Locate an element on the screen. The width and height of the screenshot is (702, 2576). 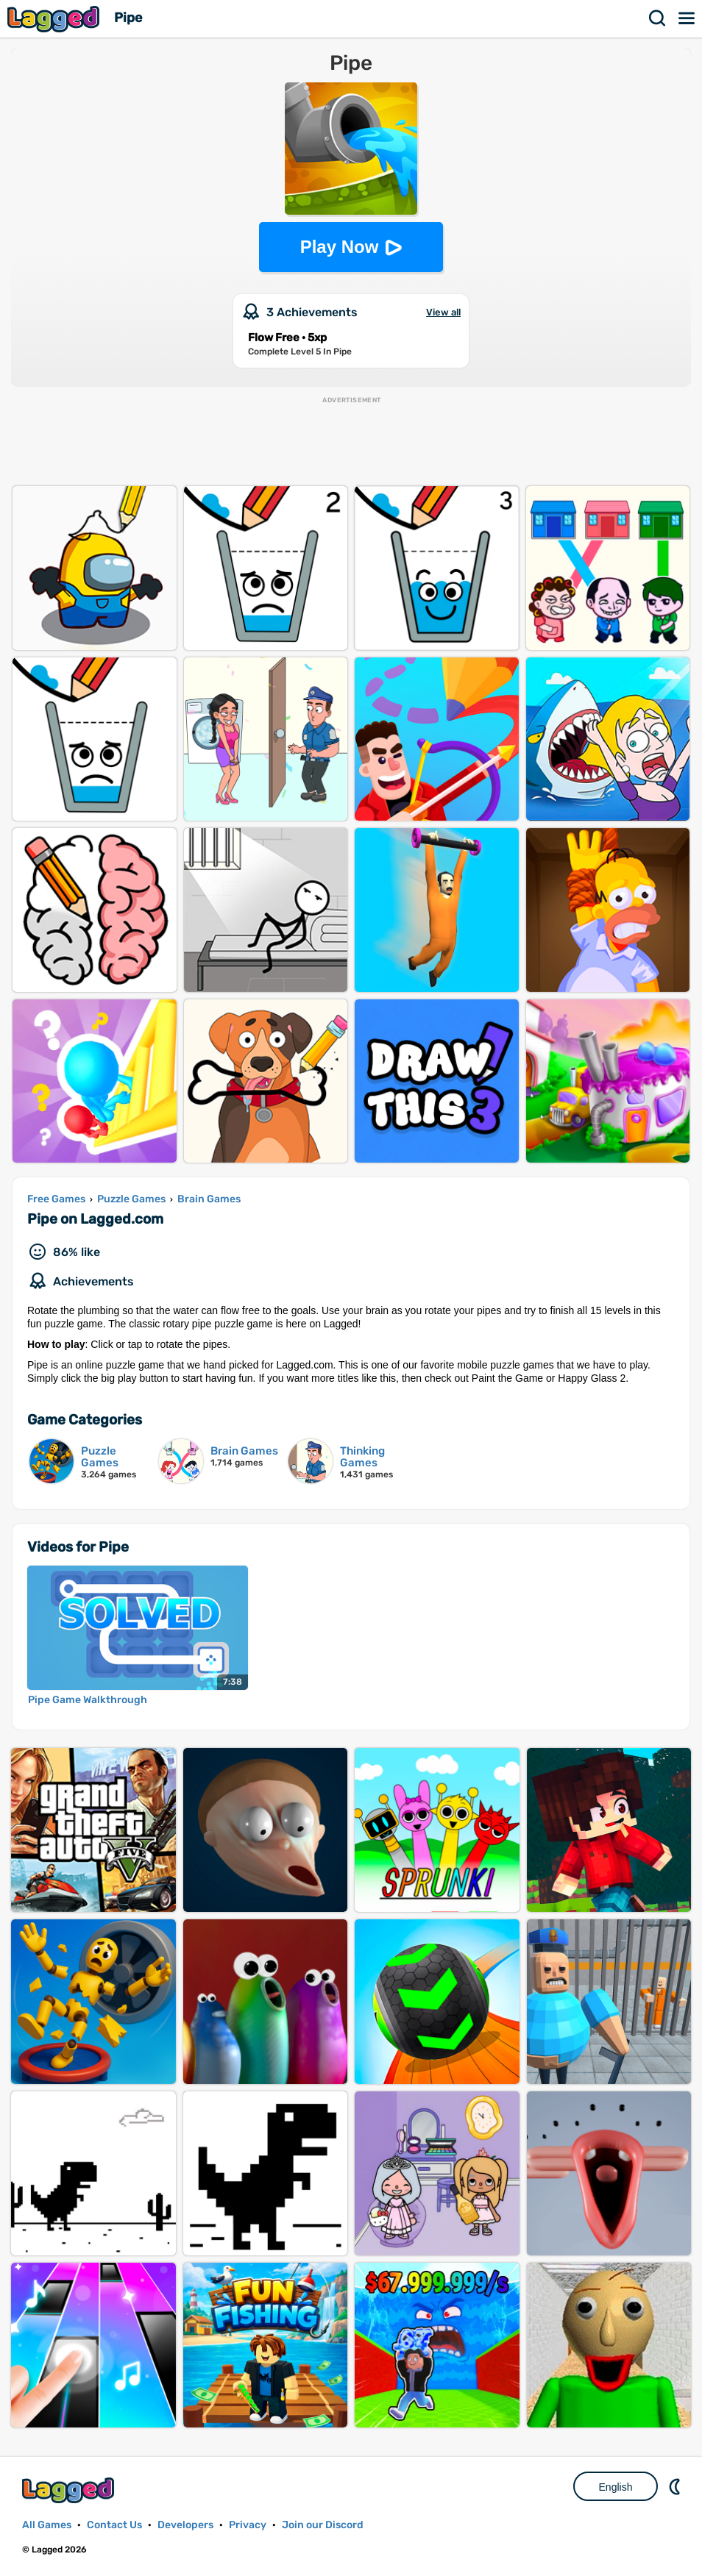
Nightmode is located at coordinates (676, 2486).